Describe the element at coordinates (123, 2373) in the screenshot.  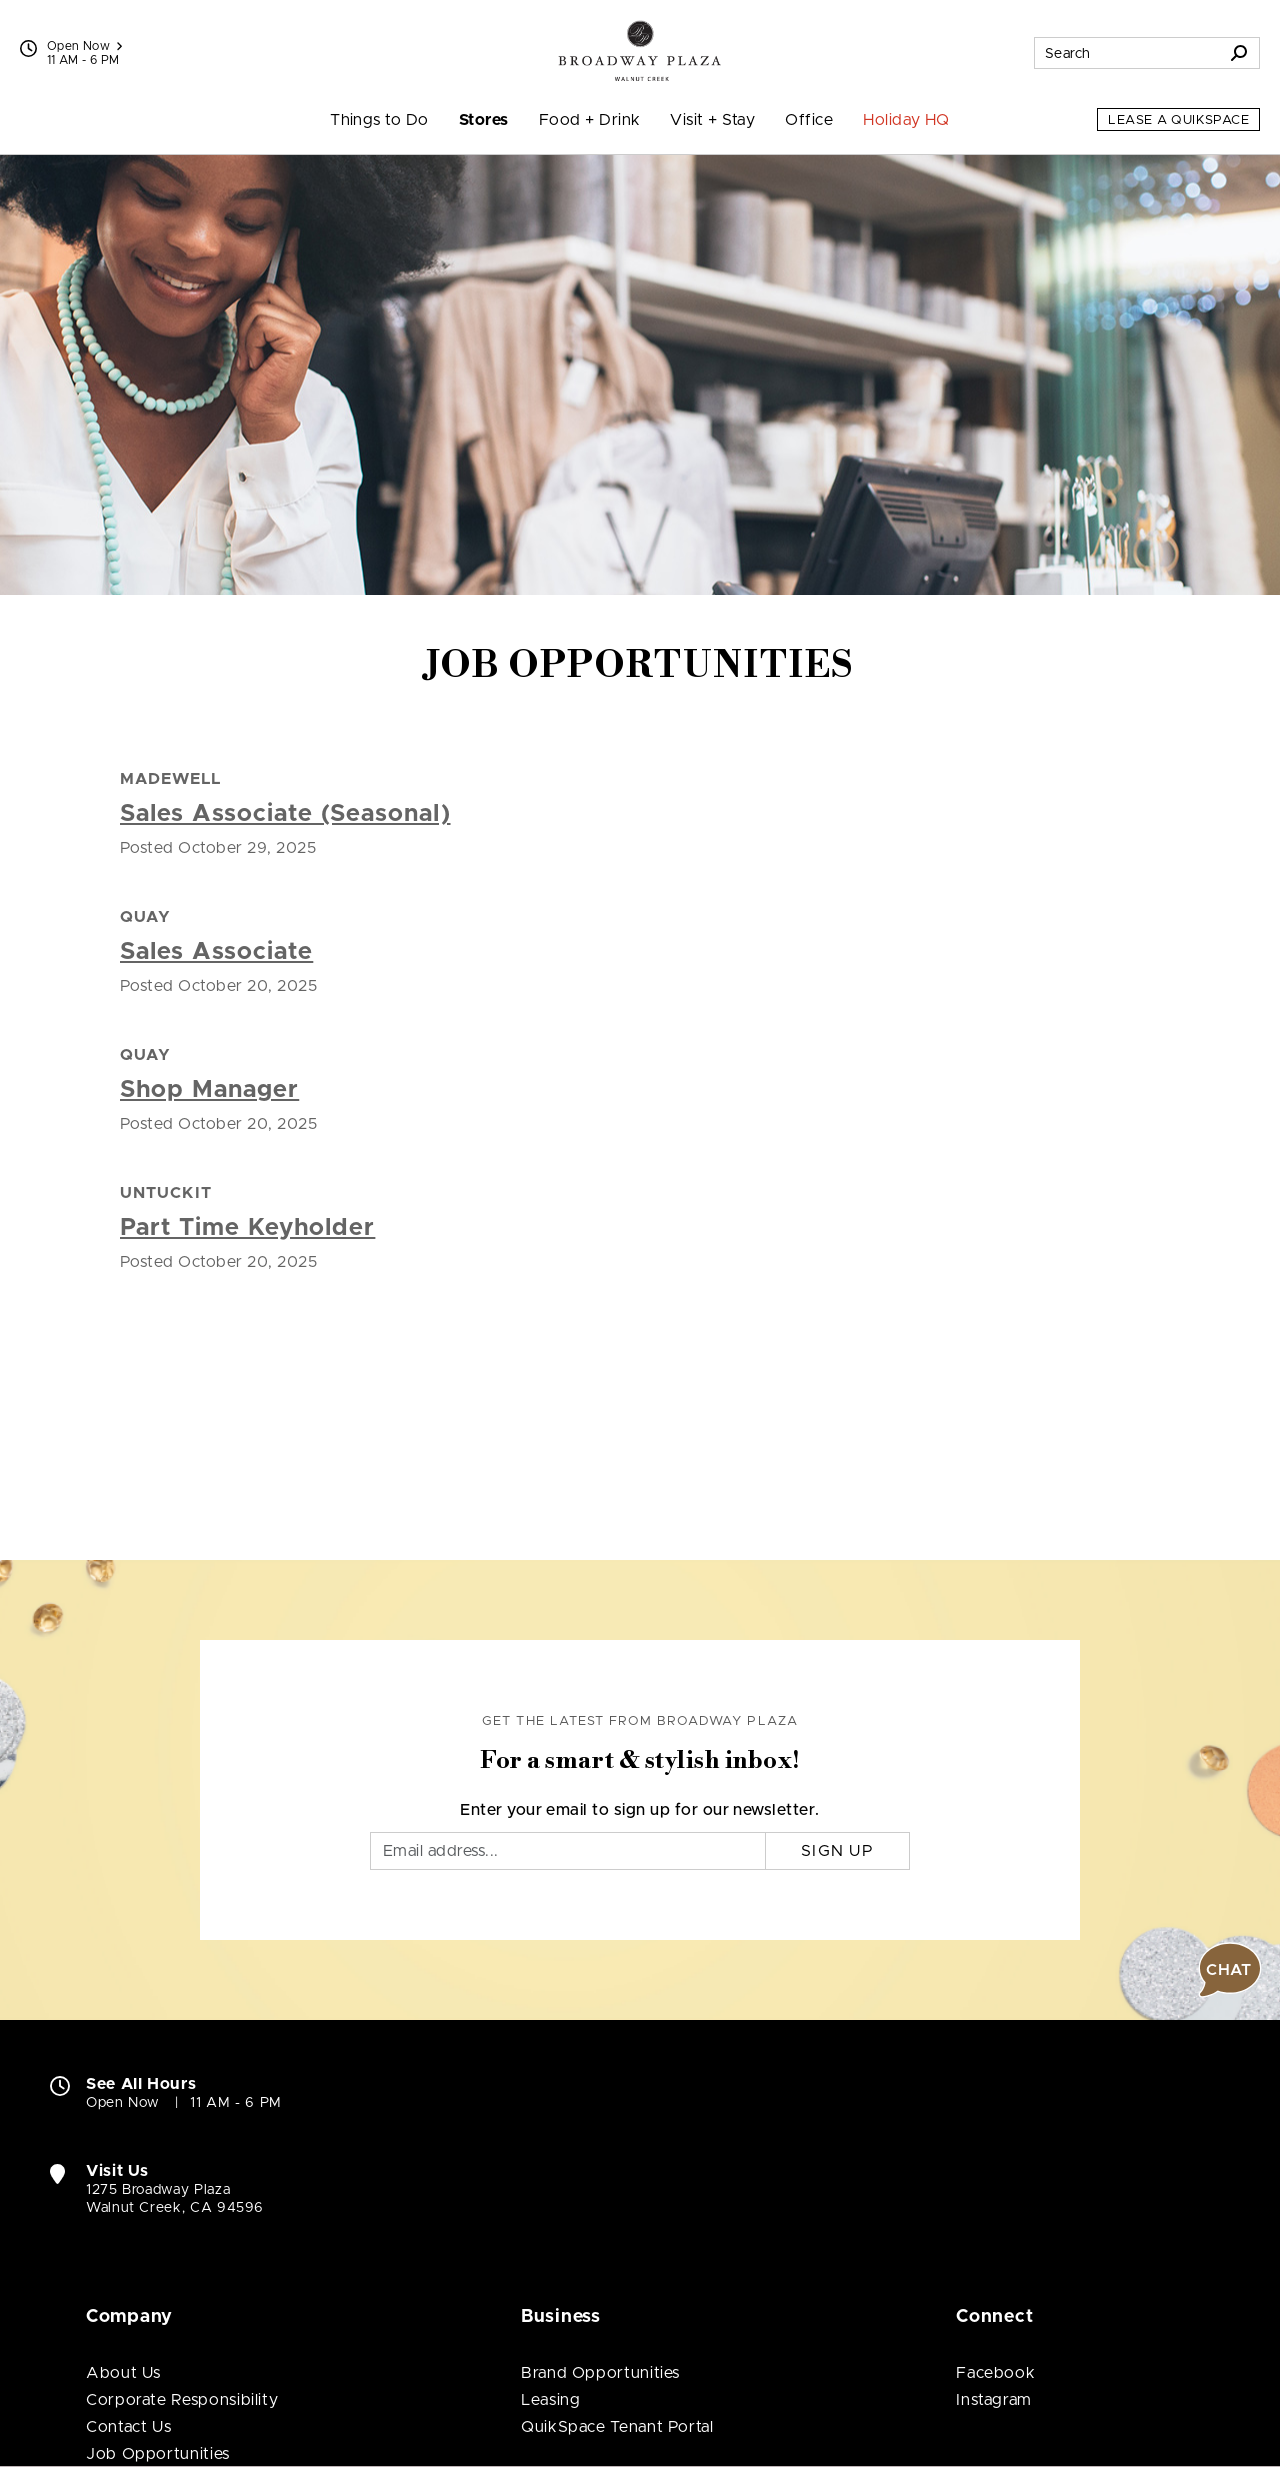
I see `About Us` at that location.